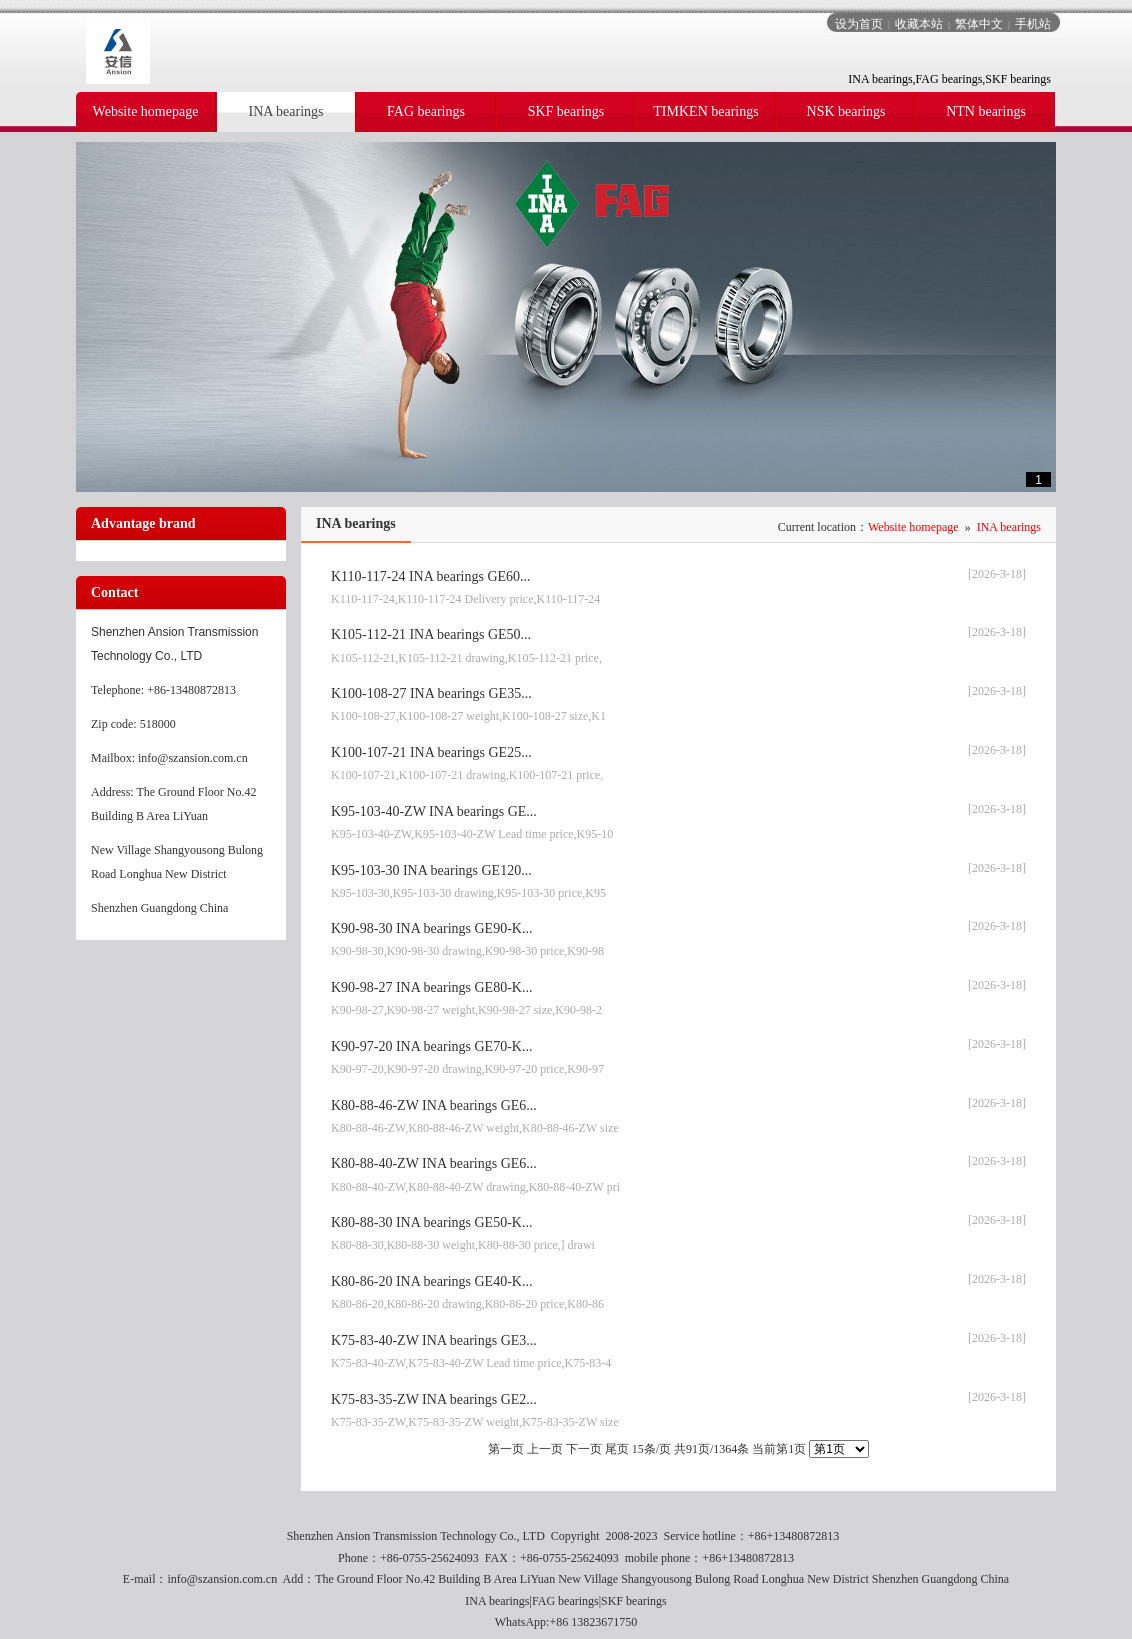 This screenshot has width=1132, height=1639. What do you see at coordinates (617, 1449) in the screenshot?
I see `尾页` at bounding box center [617, 1449].